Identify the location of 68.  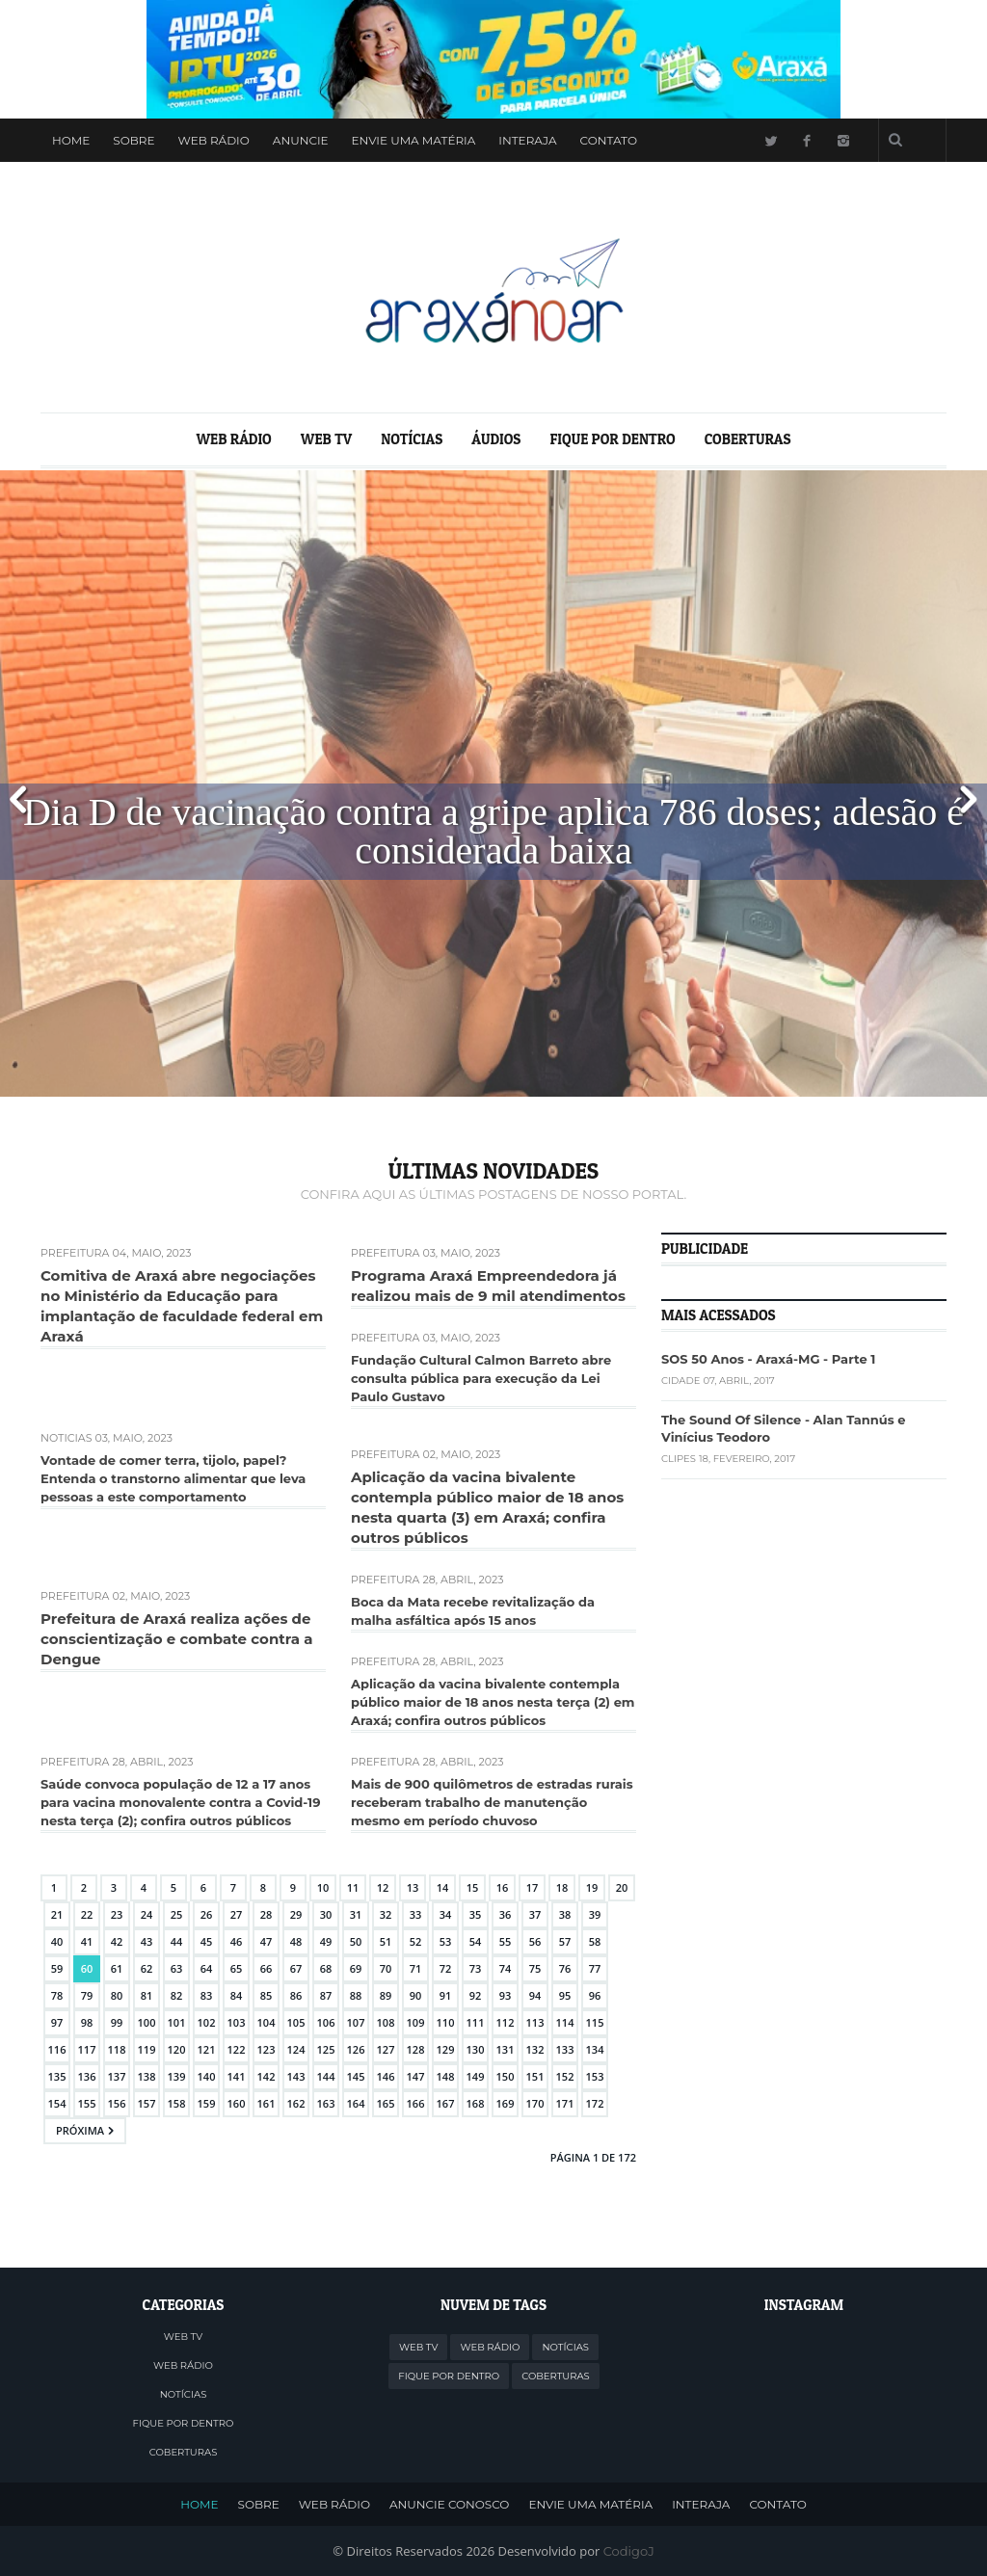
(326, 1968).